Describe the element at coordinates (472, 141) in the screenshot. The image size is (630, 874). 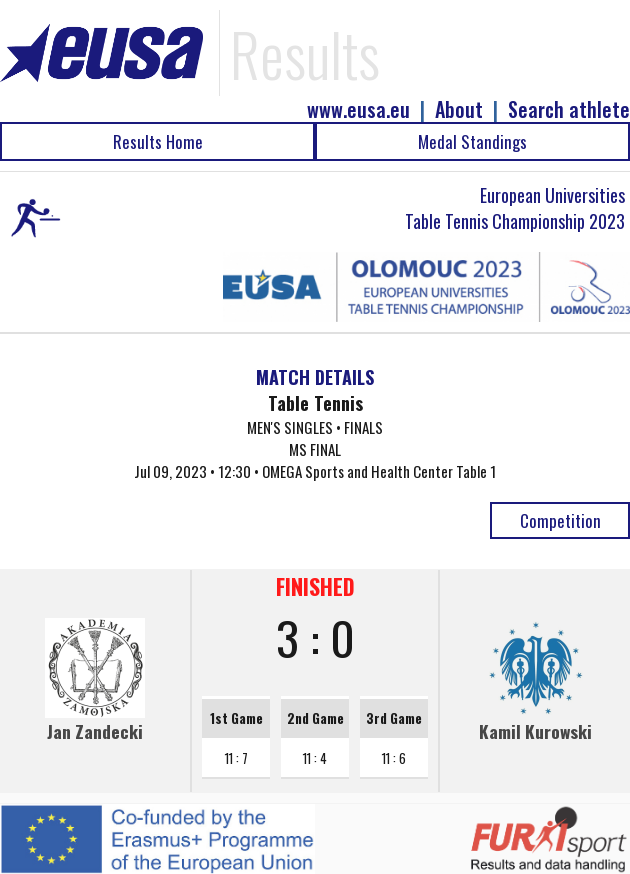
I see `Medal Standings` at that location.